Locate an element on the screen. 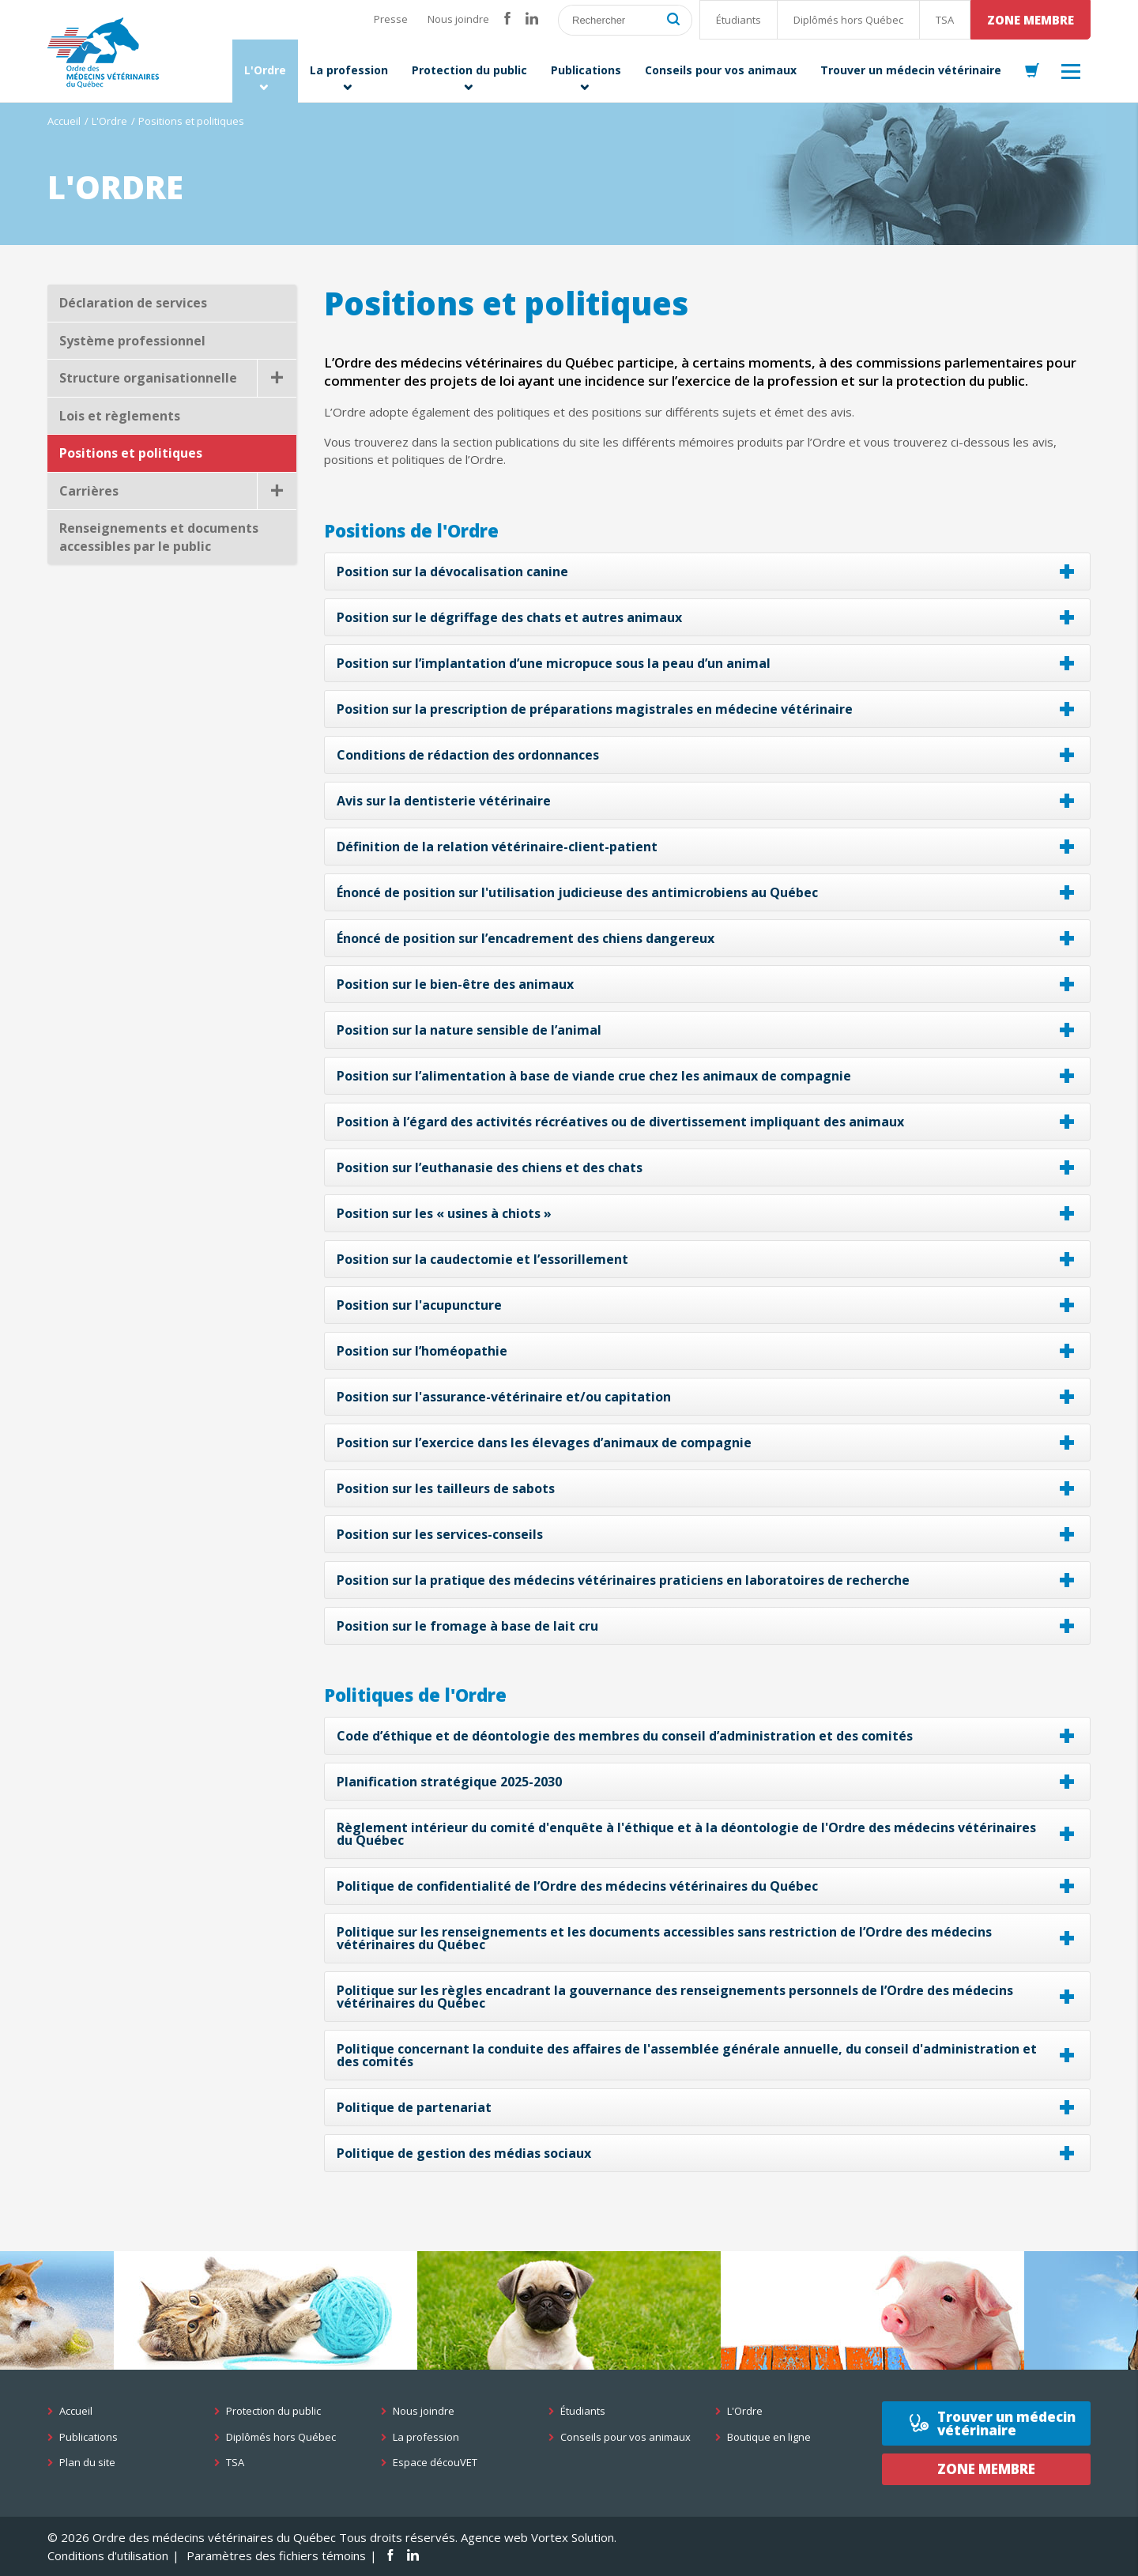 The image size is (1138, 2576). Carrières is located at coordinates (177, 491).